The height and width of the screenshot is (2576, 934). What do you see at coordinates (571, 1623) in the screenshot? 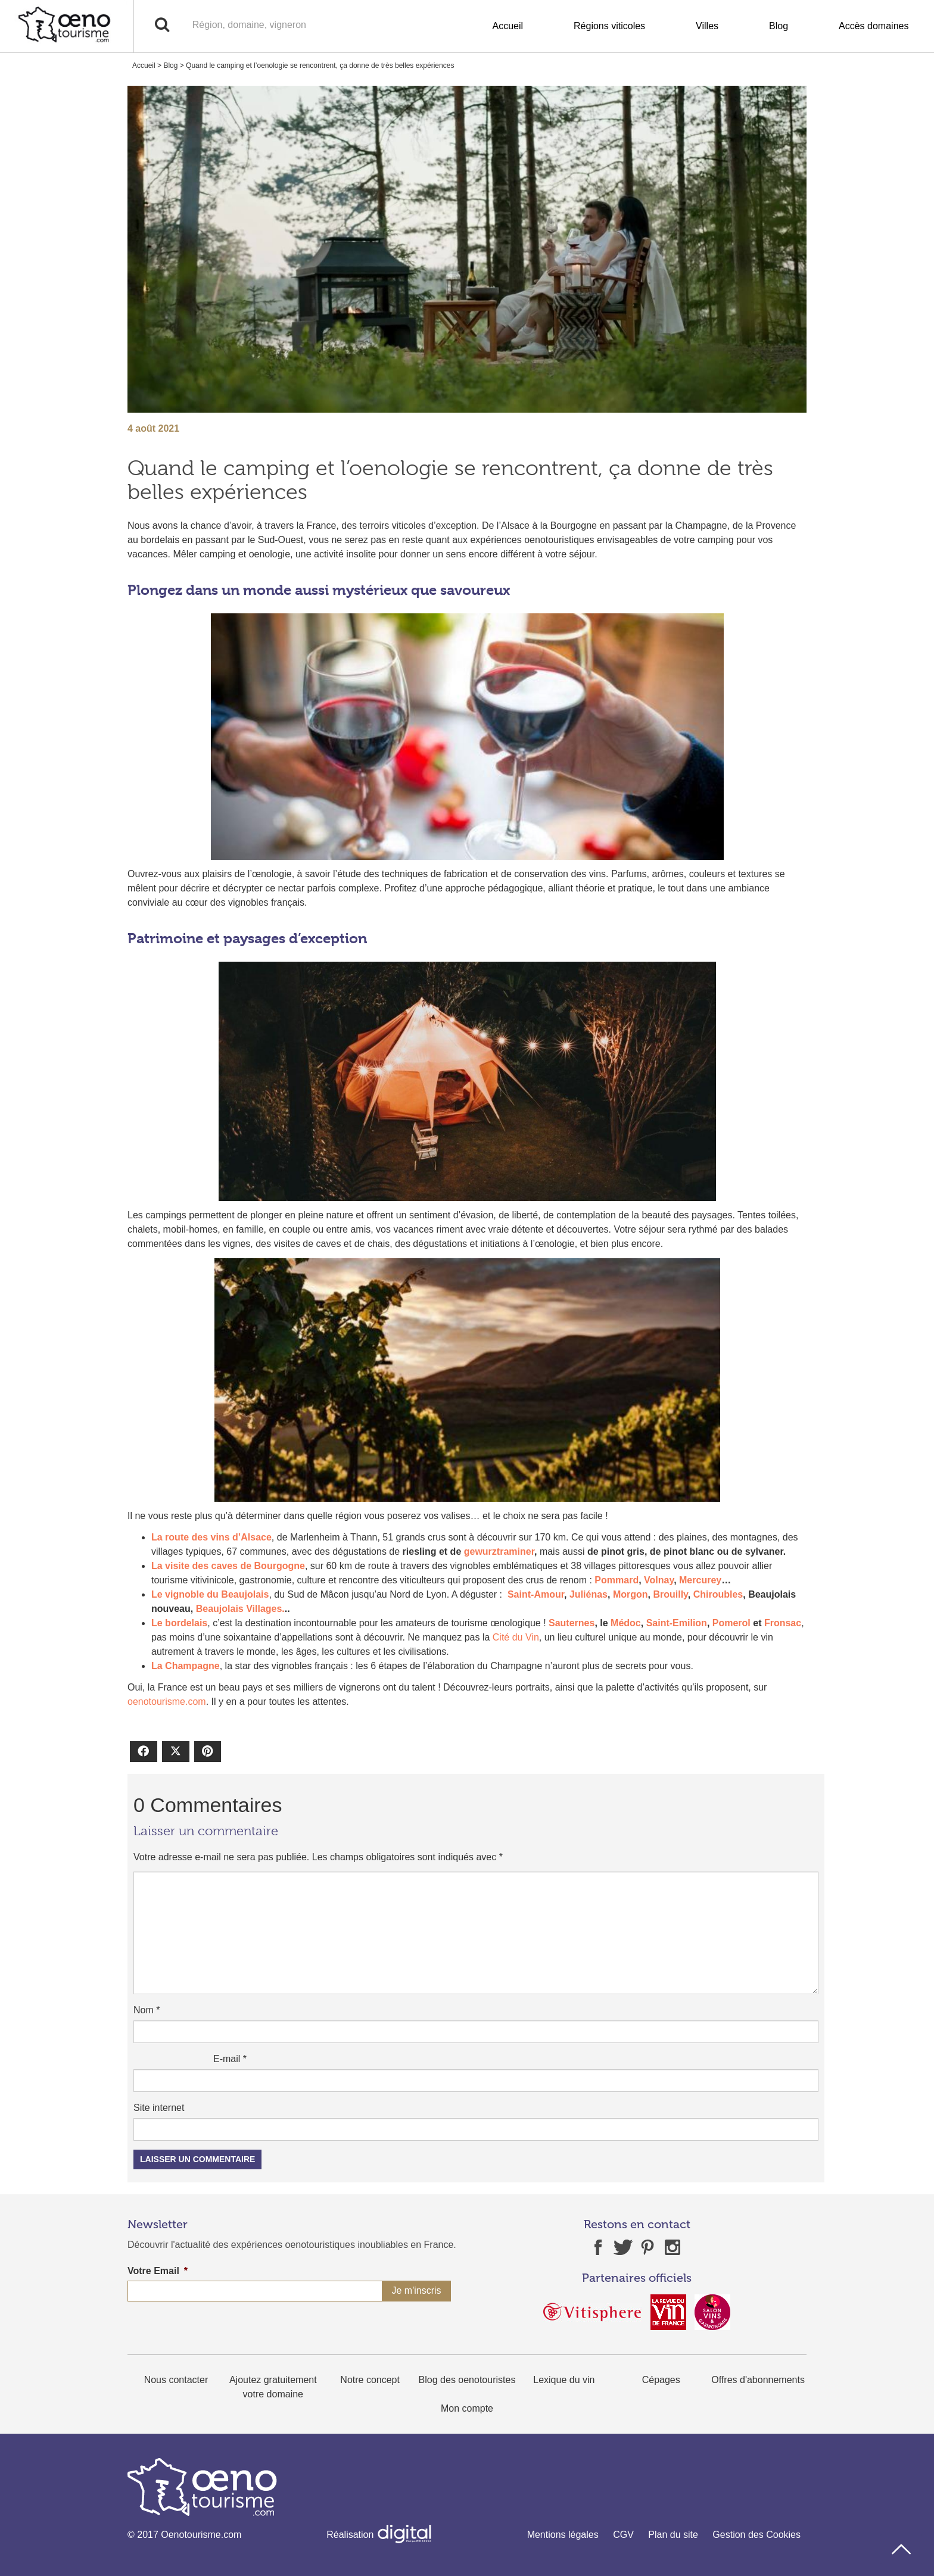
I see `Sauternes` at bounding box center [571, 1623].